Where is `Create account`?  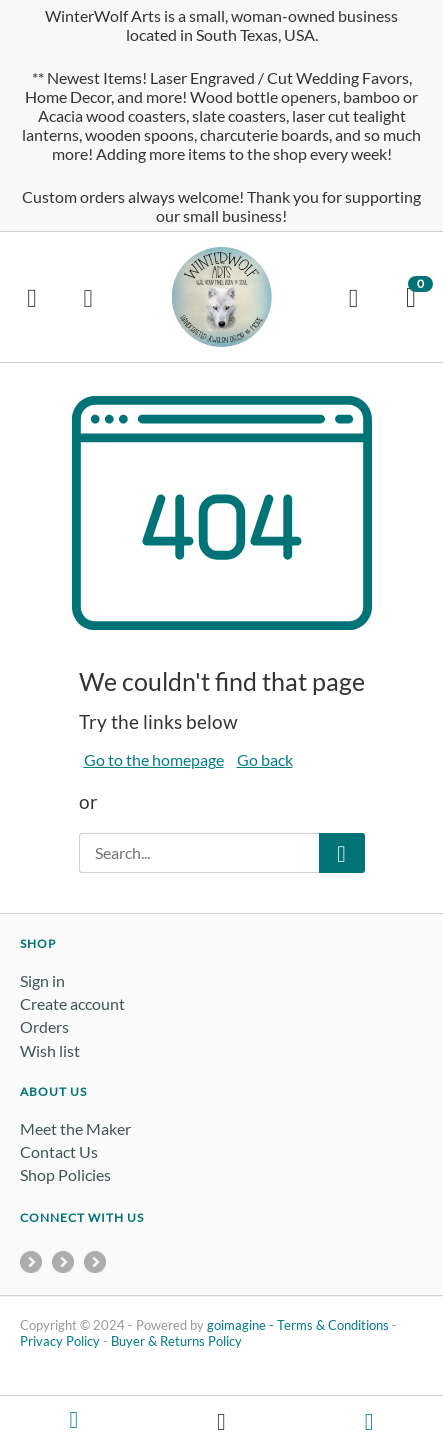 Create account is located at coordinates (72, 1003).